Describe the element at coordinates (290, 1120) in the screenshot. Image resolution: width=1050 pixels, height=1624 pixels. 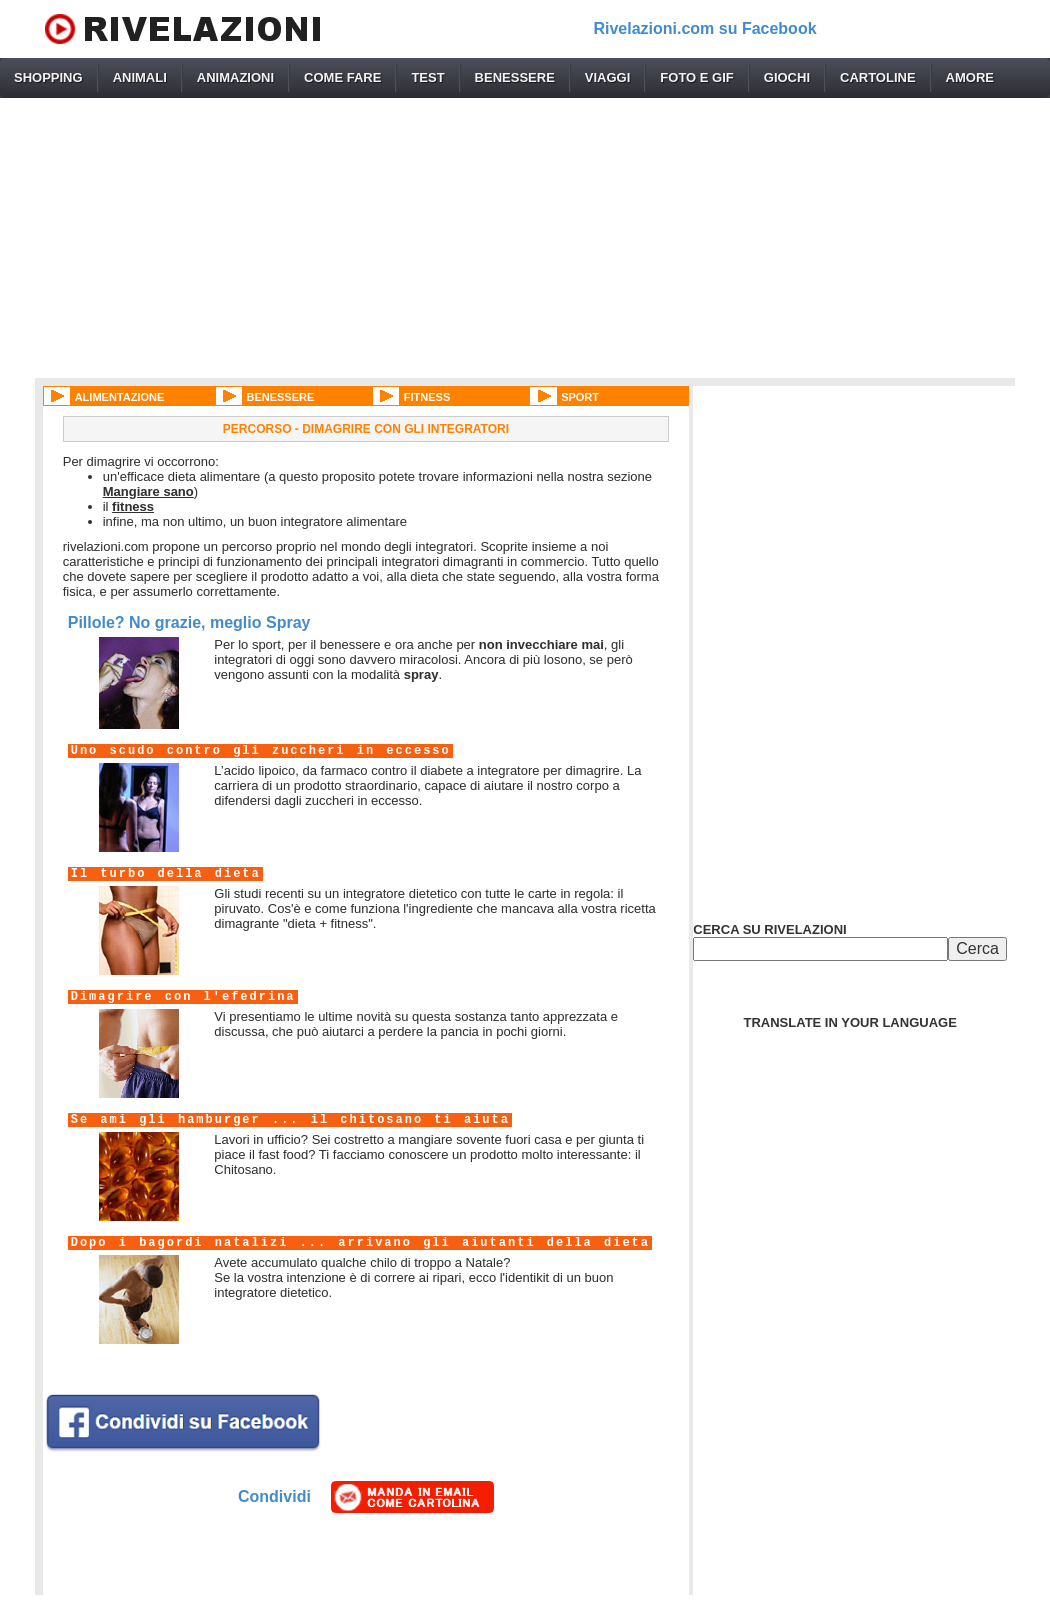
I see `Se ami gli hamburger ... il chitosano ti aiuta` at that location.